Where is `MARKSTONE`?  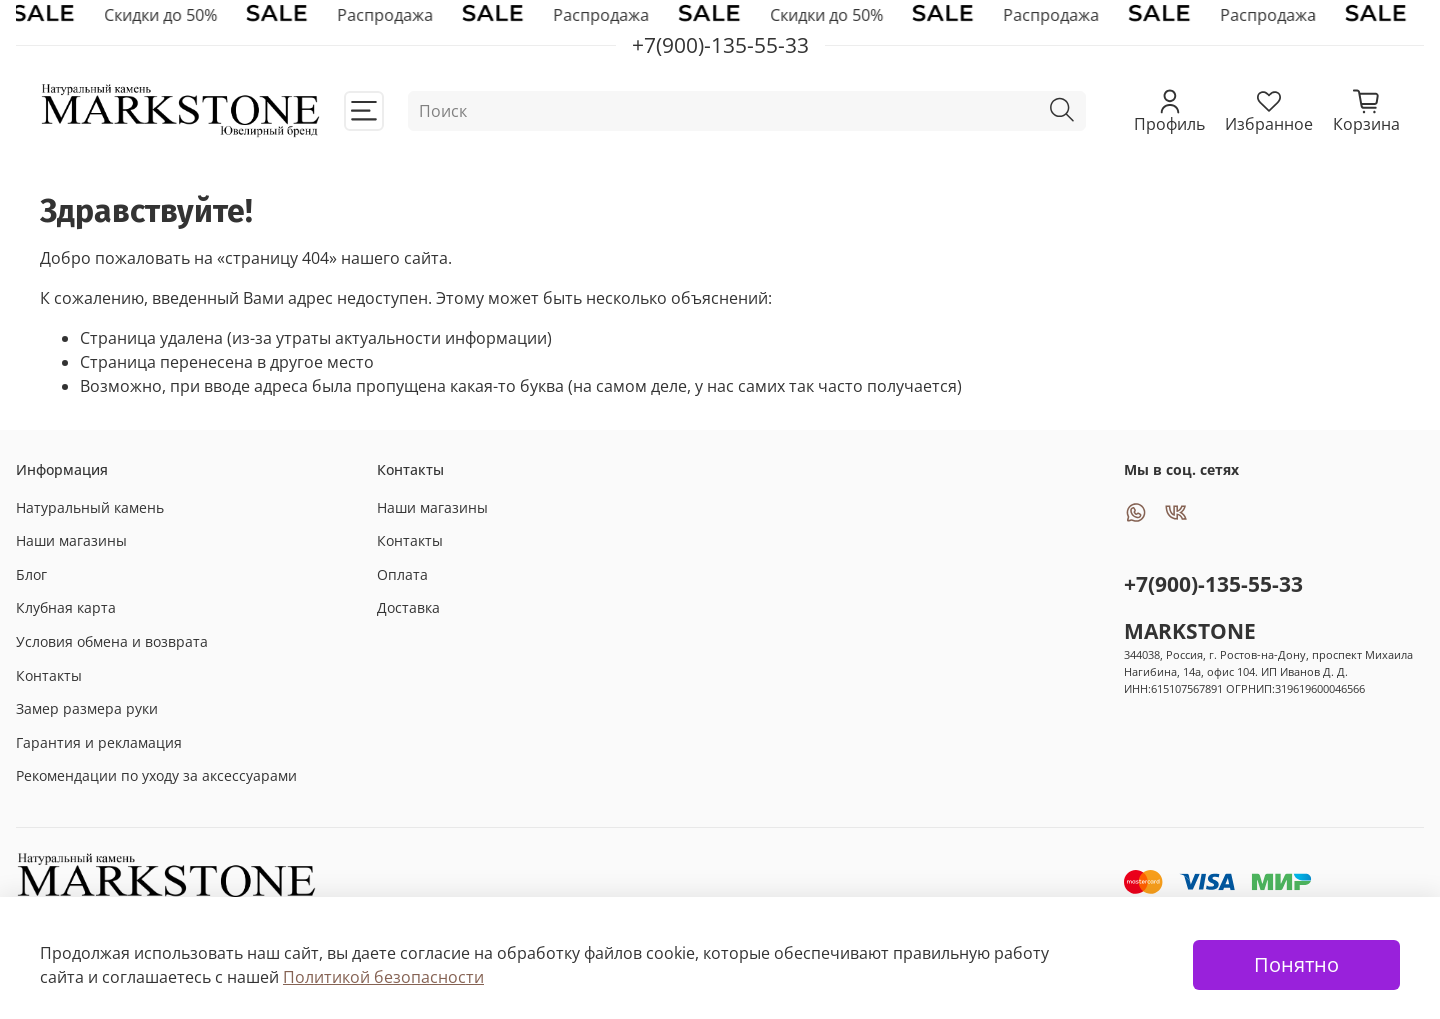
MARKSTONE is located at coordinates (1190, 631).